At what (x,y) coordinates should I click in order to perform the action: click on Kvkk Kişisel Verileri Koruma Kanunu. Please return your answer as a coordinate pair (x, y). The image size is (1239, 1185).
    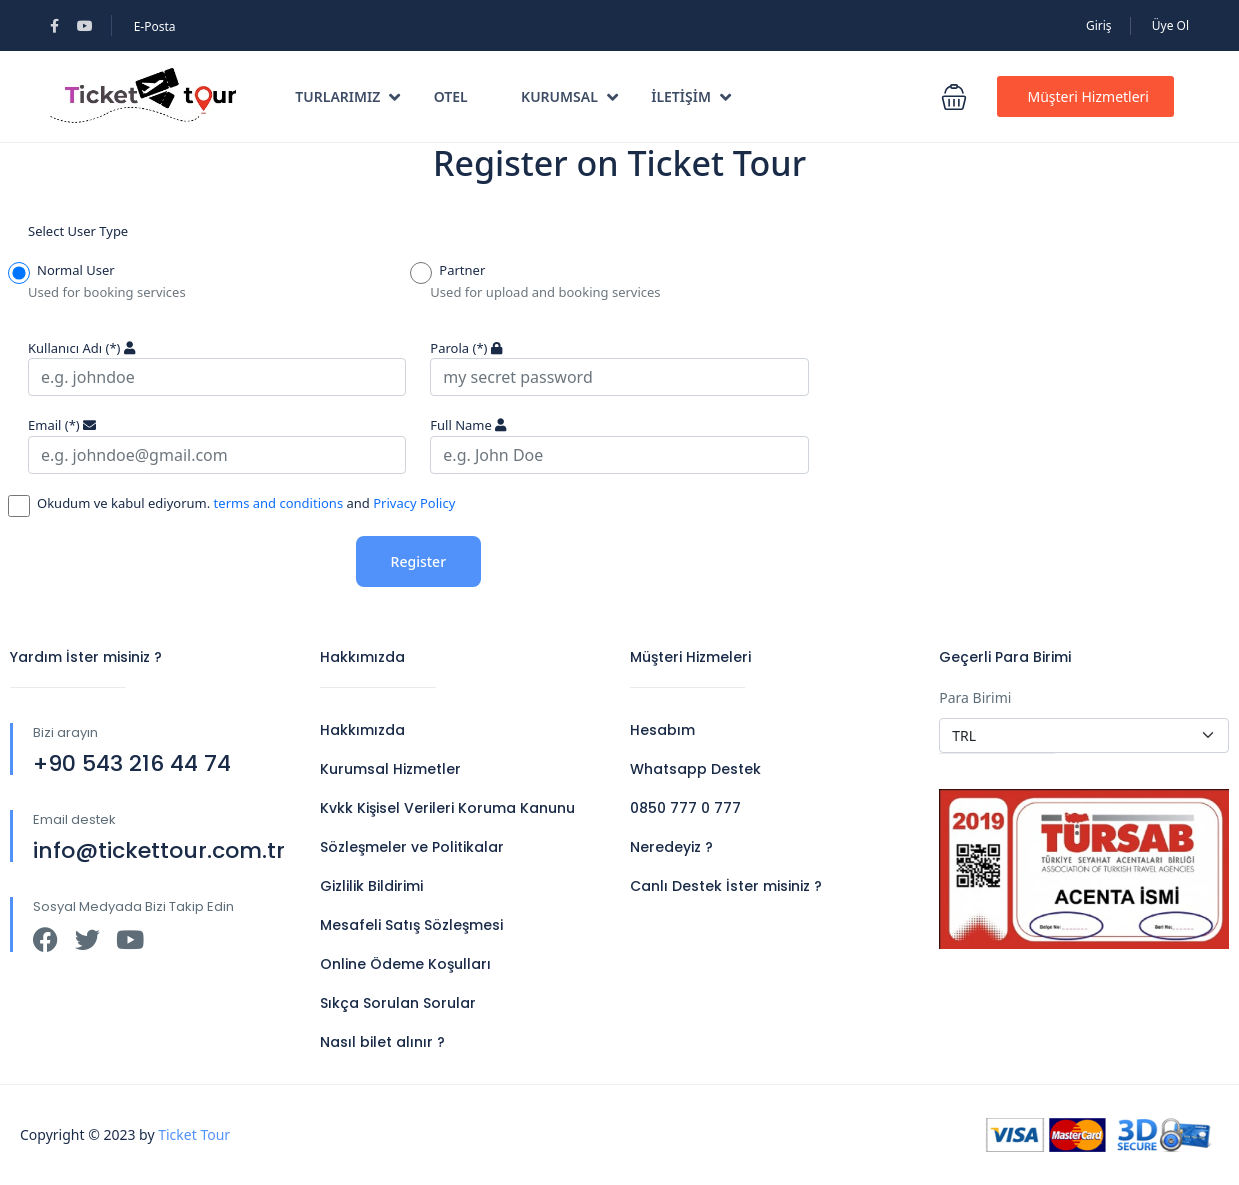
    Looking at the image, I should click on (447, 808).